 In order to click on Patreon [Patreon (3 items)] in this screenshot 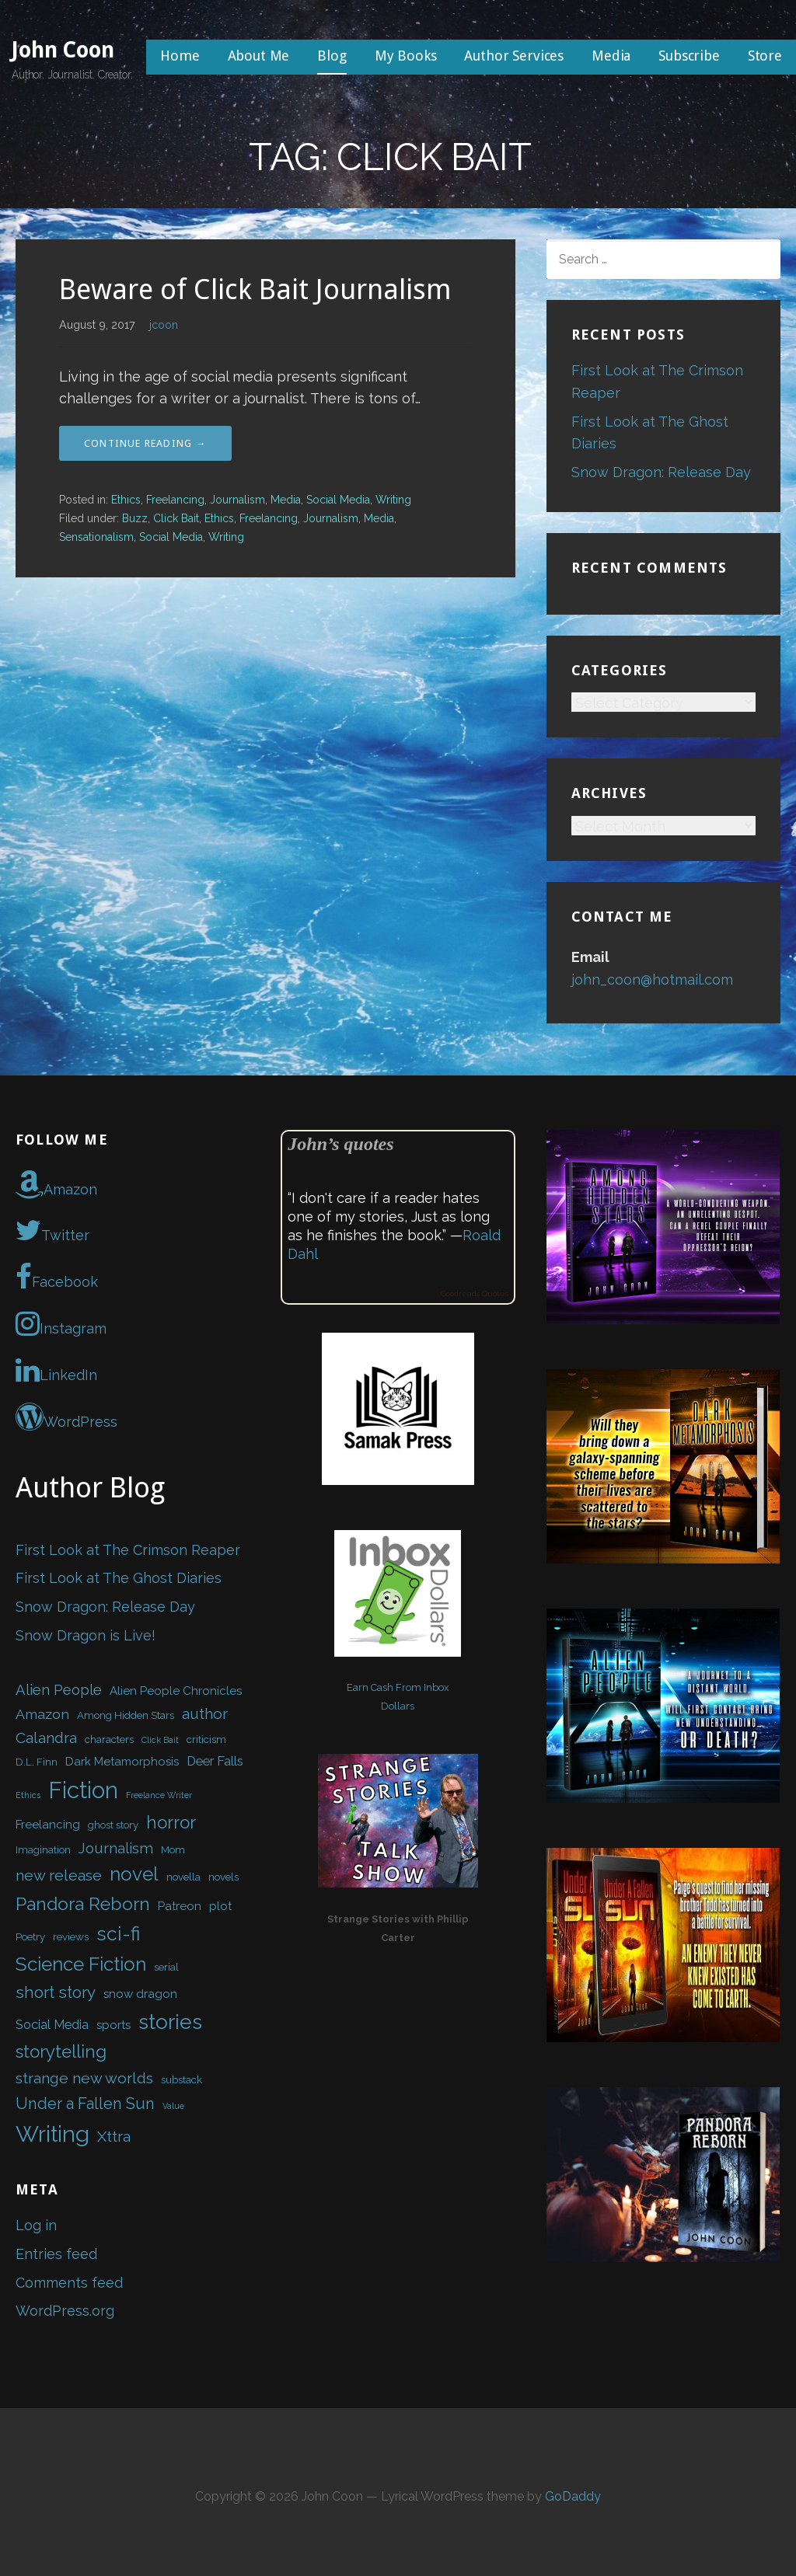, I will do `click(179, 1906)`.